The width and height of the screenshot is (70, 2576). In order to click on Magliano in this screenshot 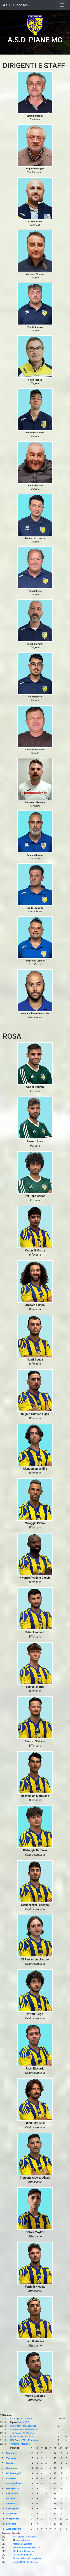, I will do `click(25, 2444)`.